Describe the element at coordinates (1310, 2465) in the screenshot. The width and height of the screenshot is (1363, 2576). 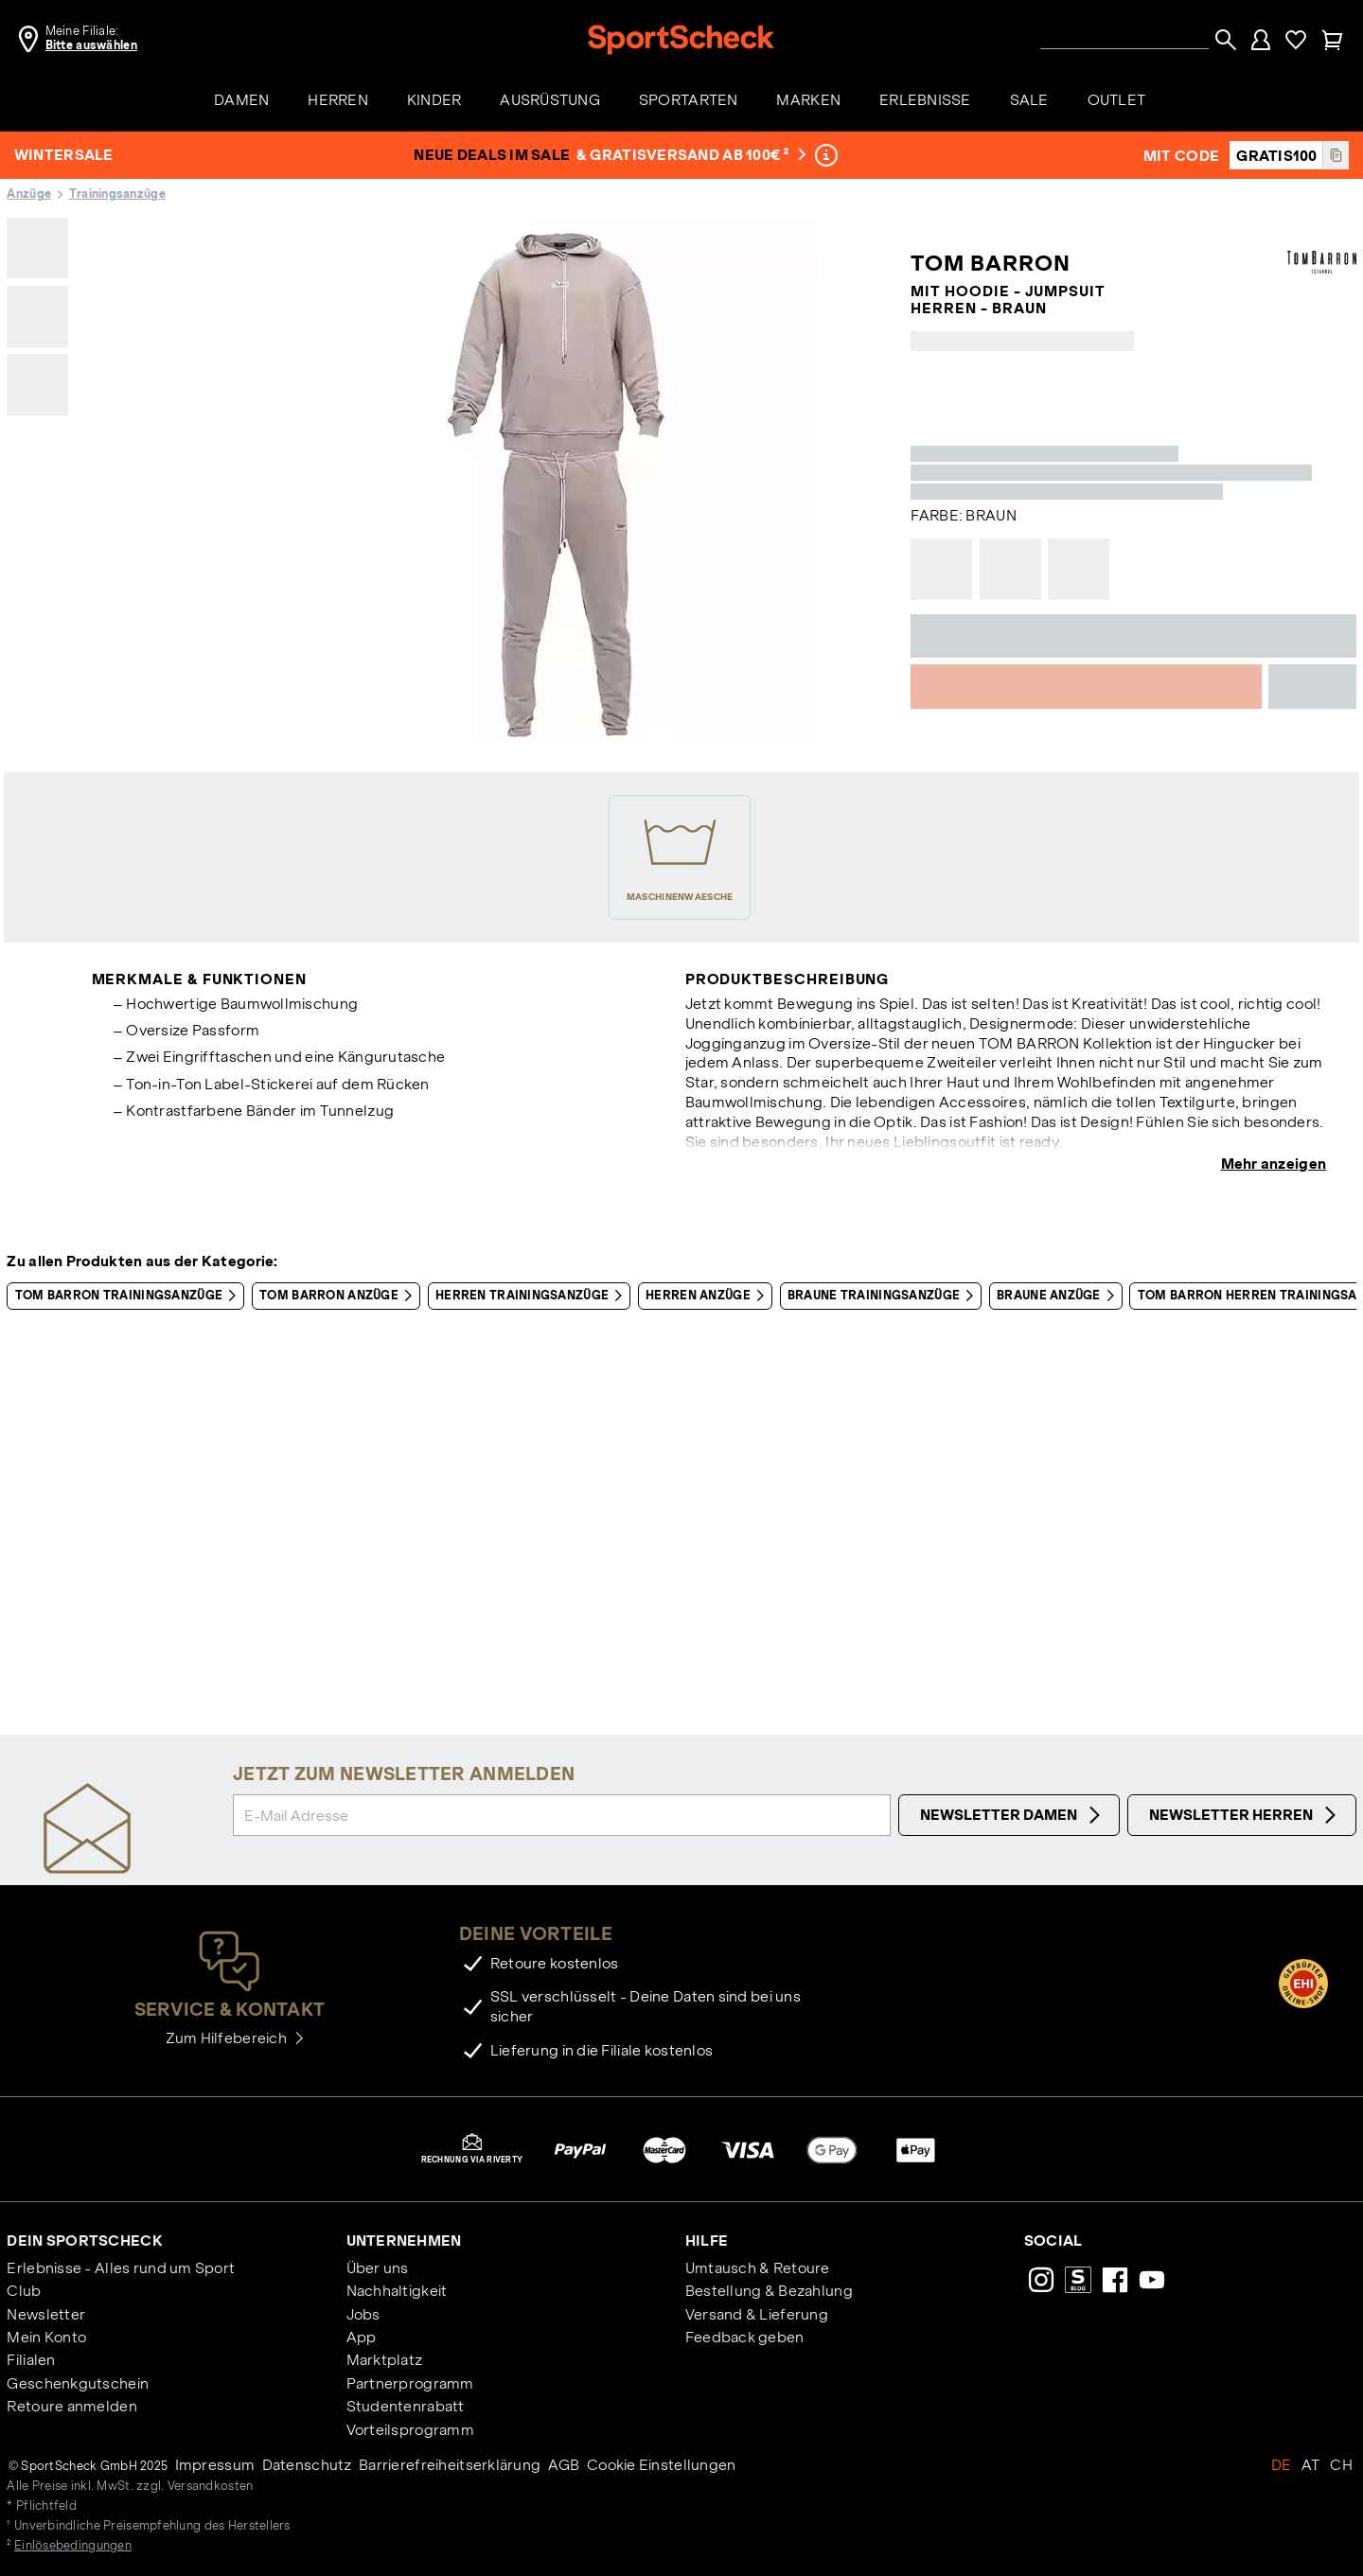
I see `AT` at that location.